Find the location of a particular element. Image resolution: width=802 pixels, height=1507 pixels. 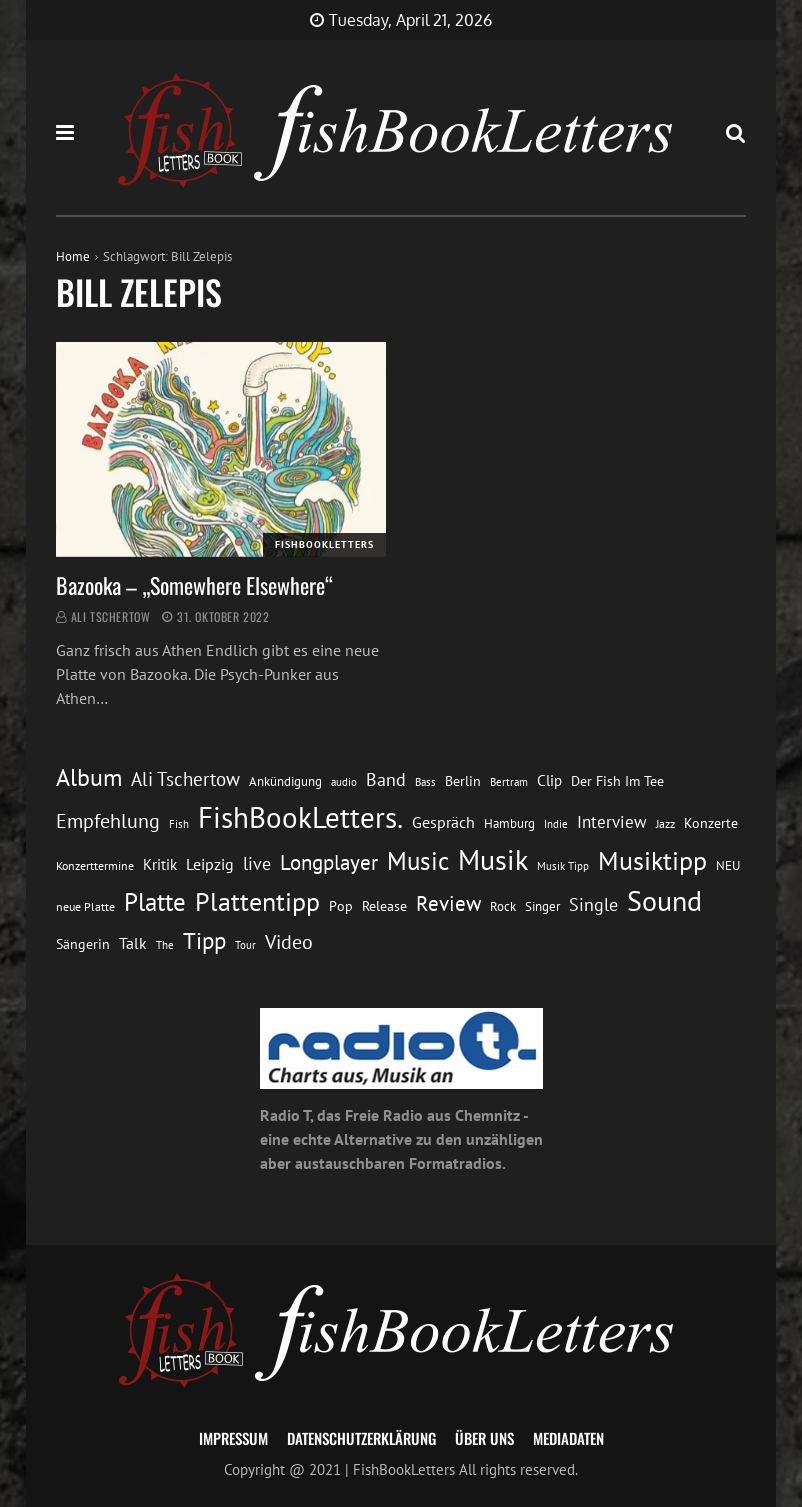

audio [audio (11 Einträge)] is located at coordinates (344, 781).